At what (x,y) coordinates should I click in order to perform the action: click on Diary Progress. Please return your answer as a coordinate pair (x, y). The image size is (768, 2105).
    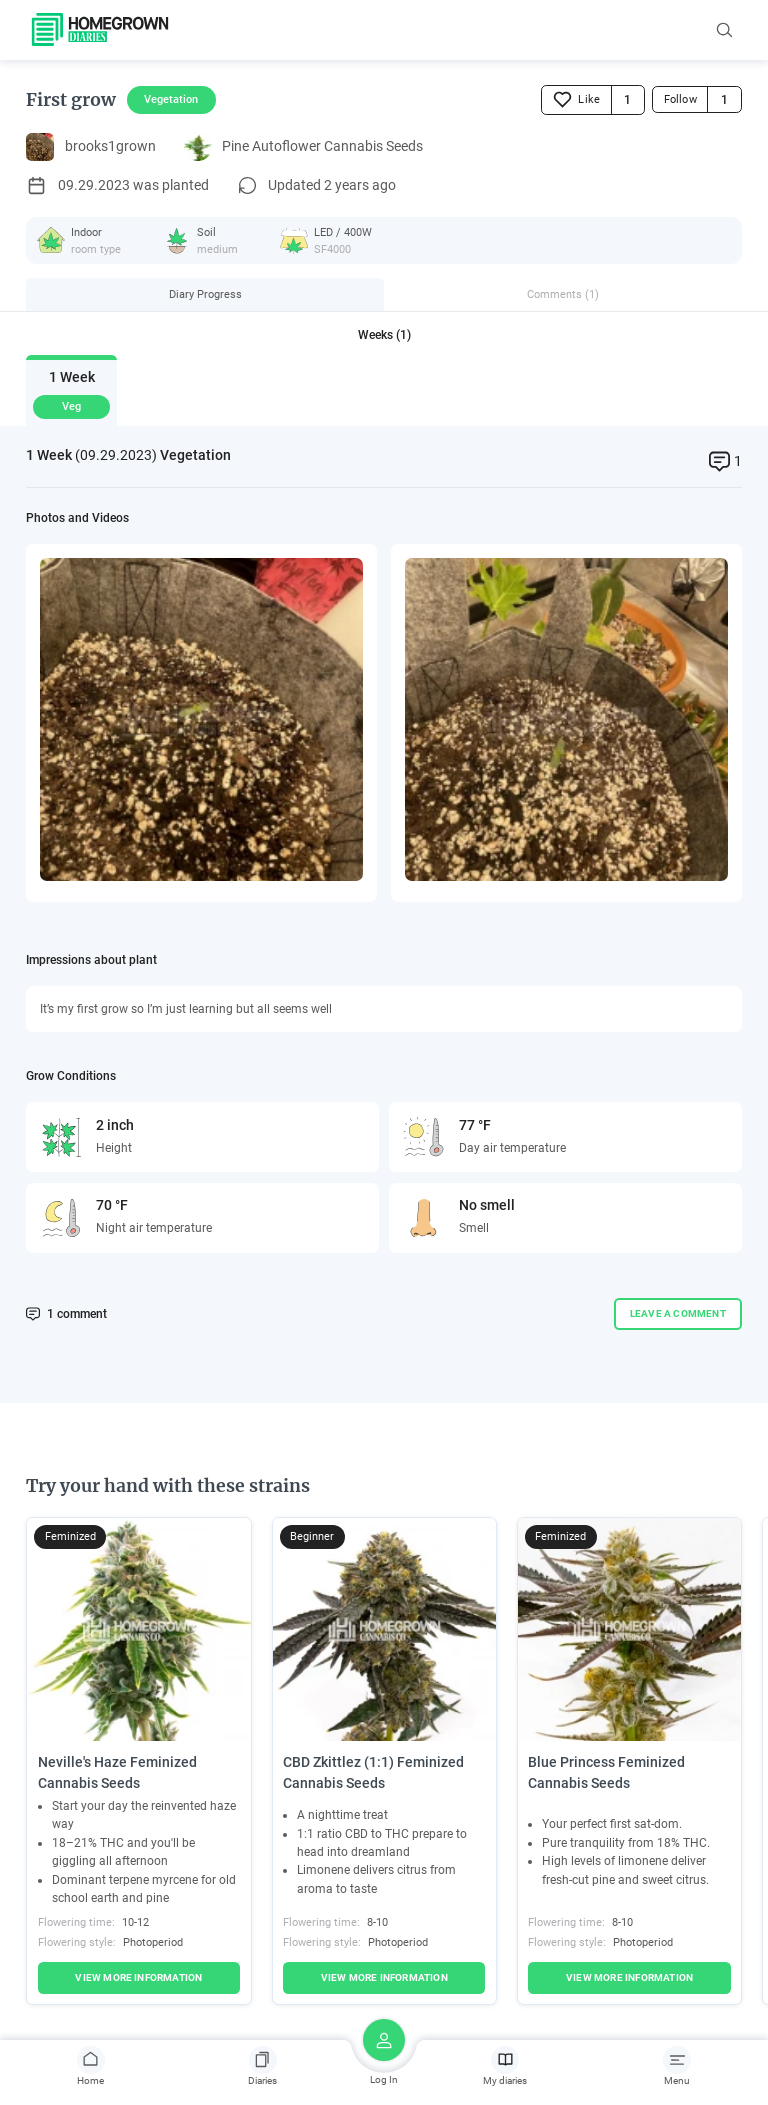
    Looking at the image, I should click on (205, 294).